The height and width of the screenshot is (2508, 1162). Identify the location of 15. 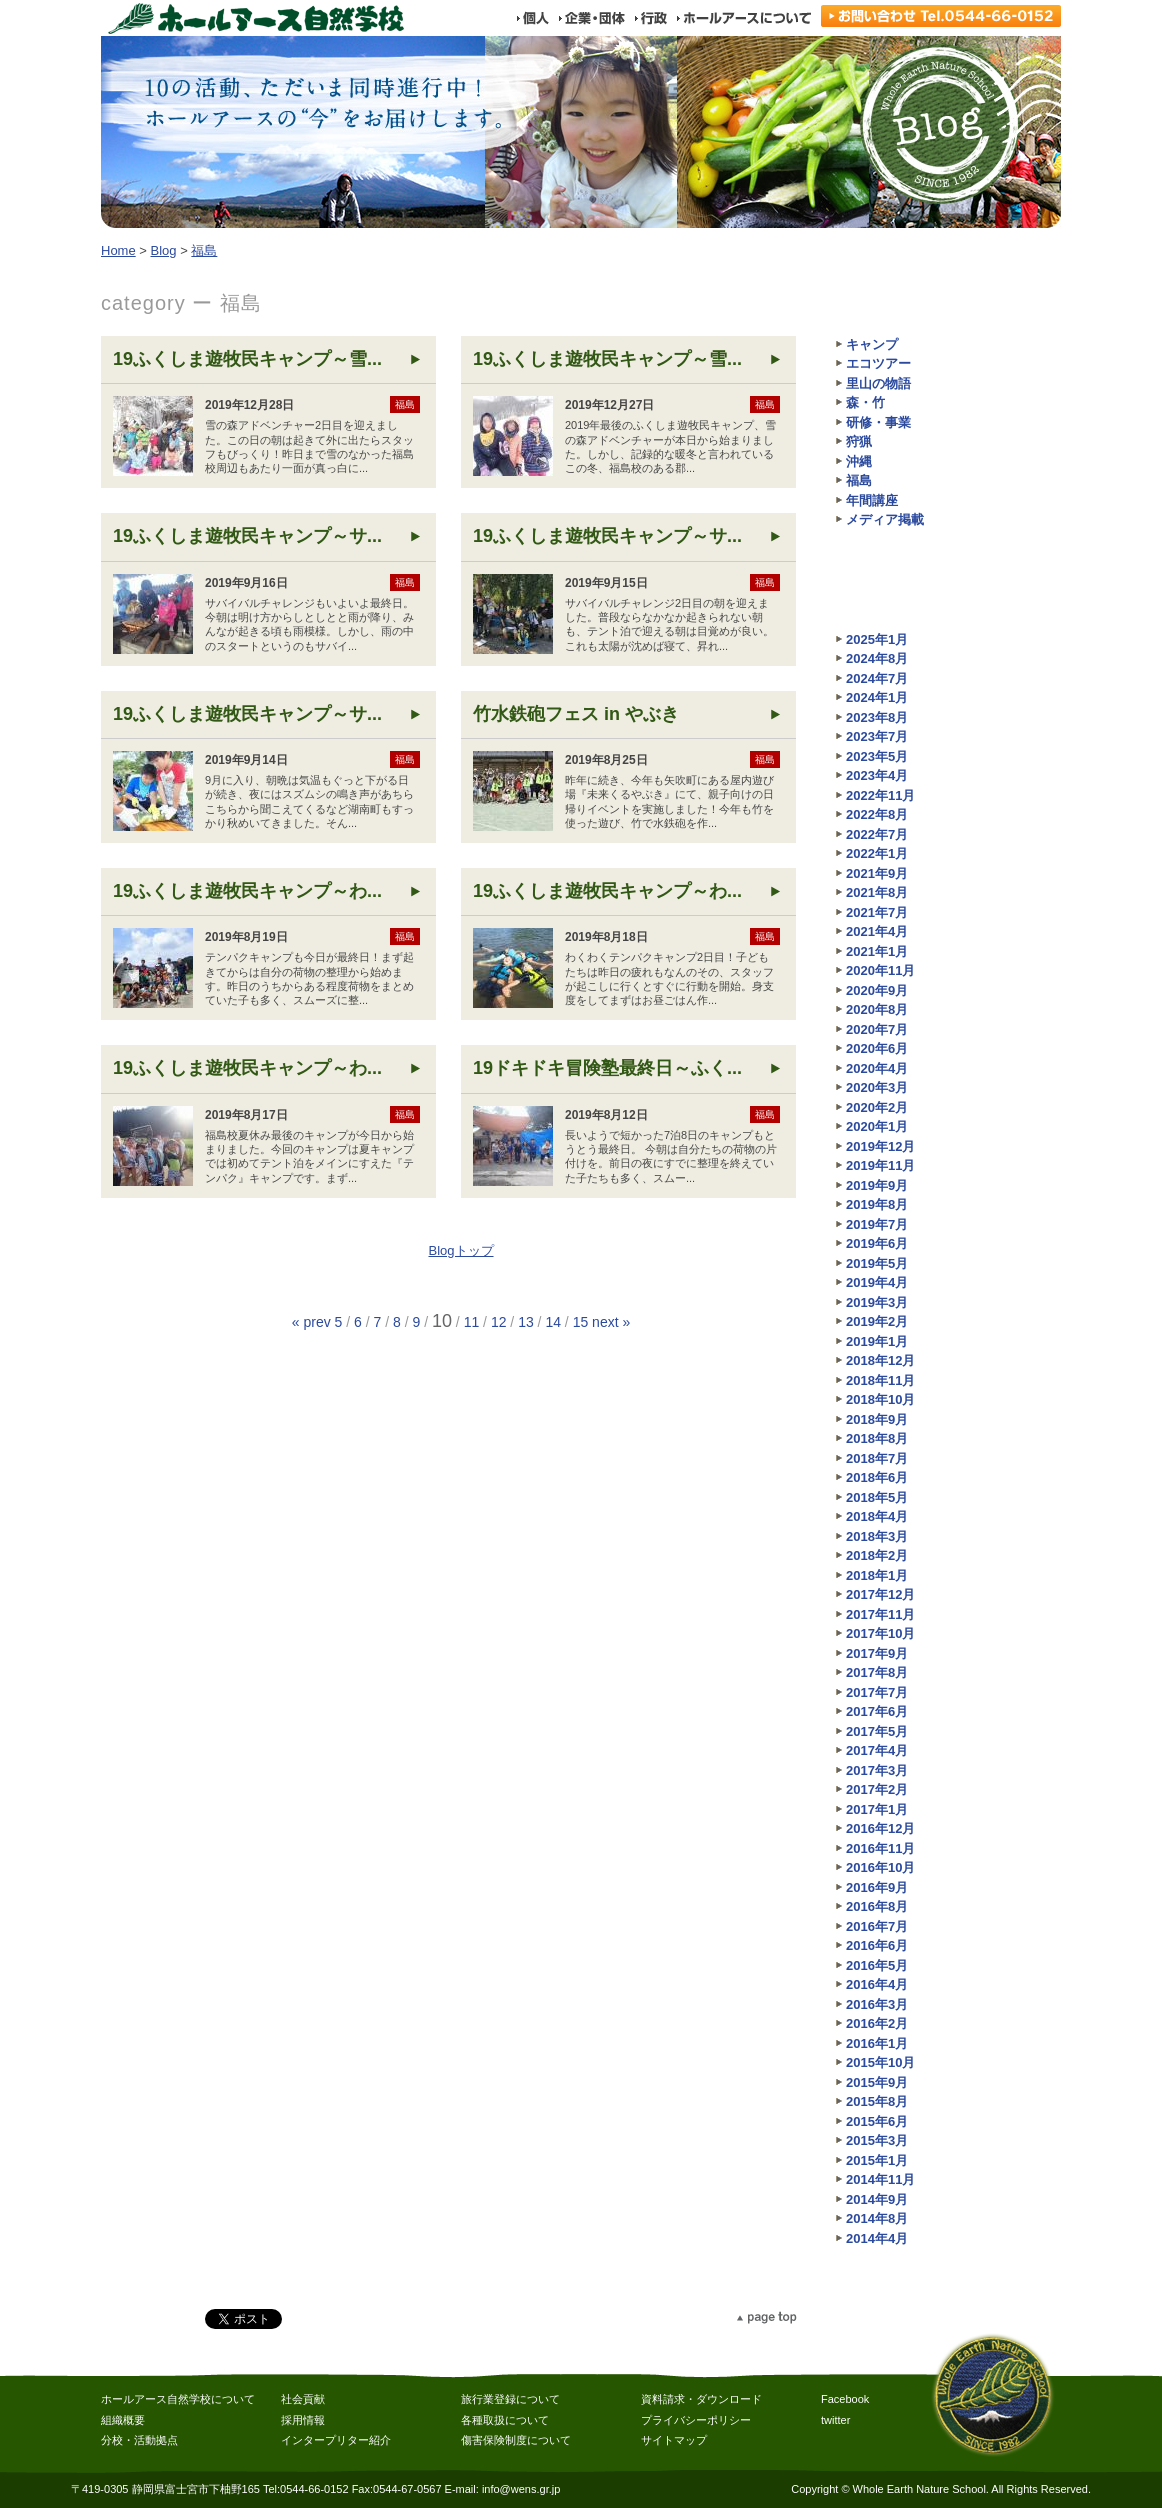
(581, 1322).